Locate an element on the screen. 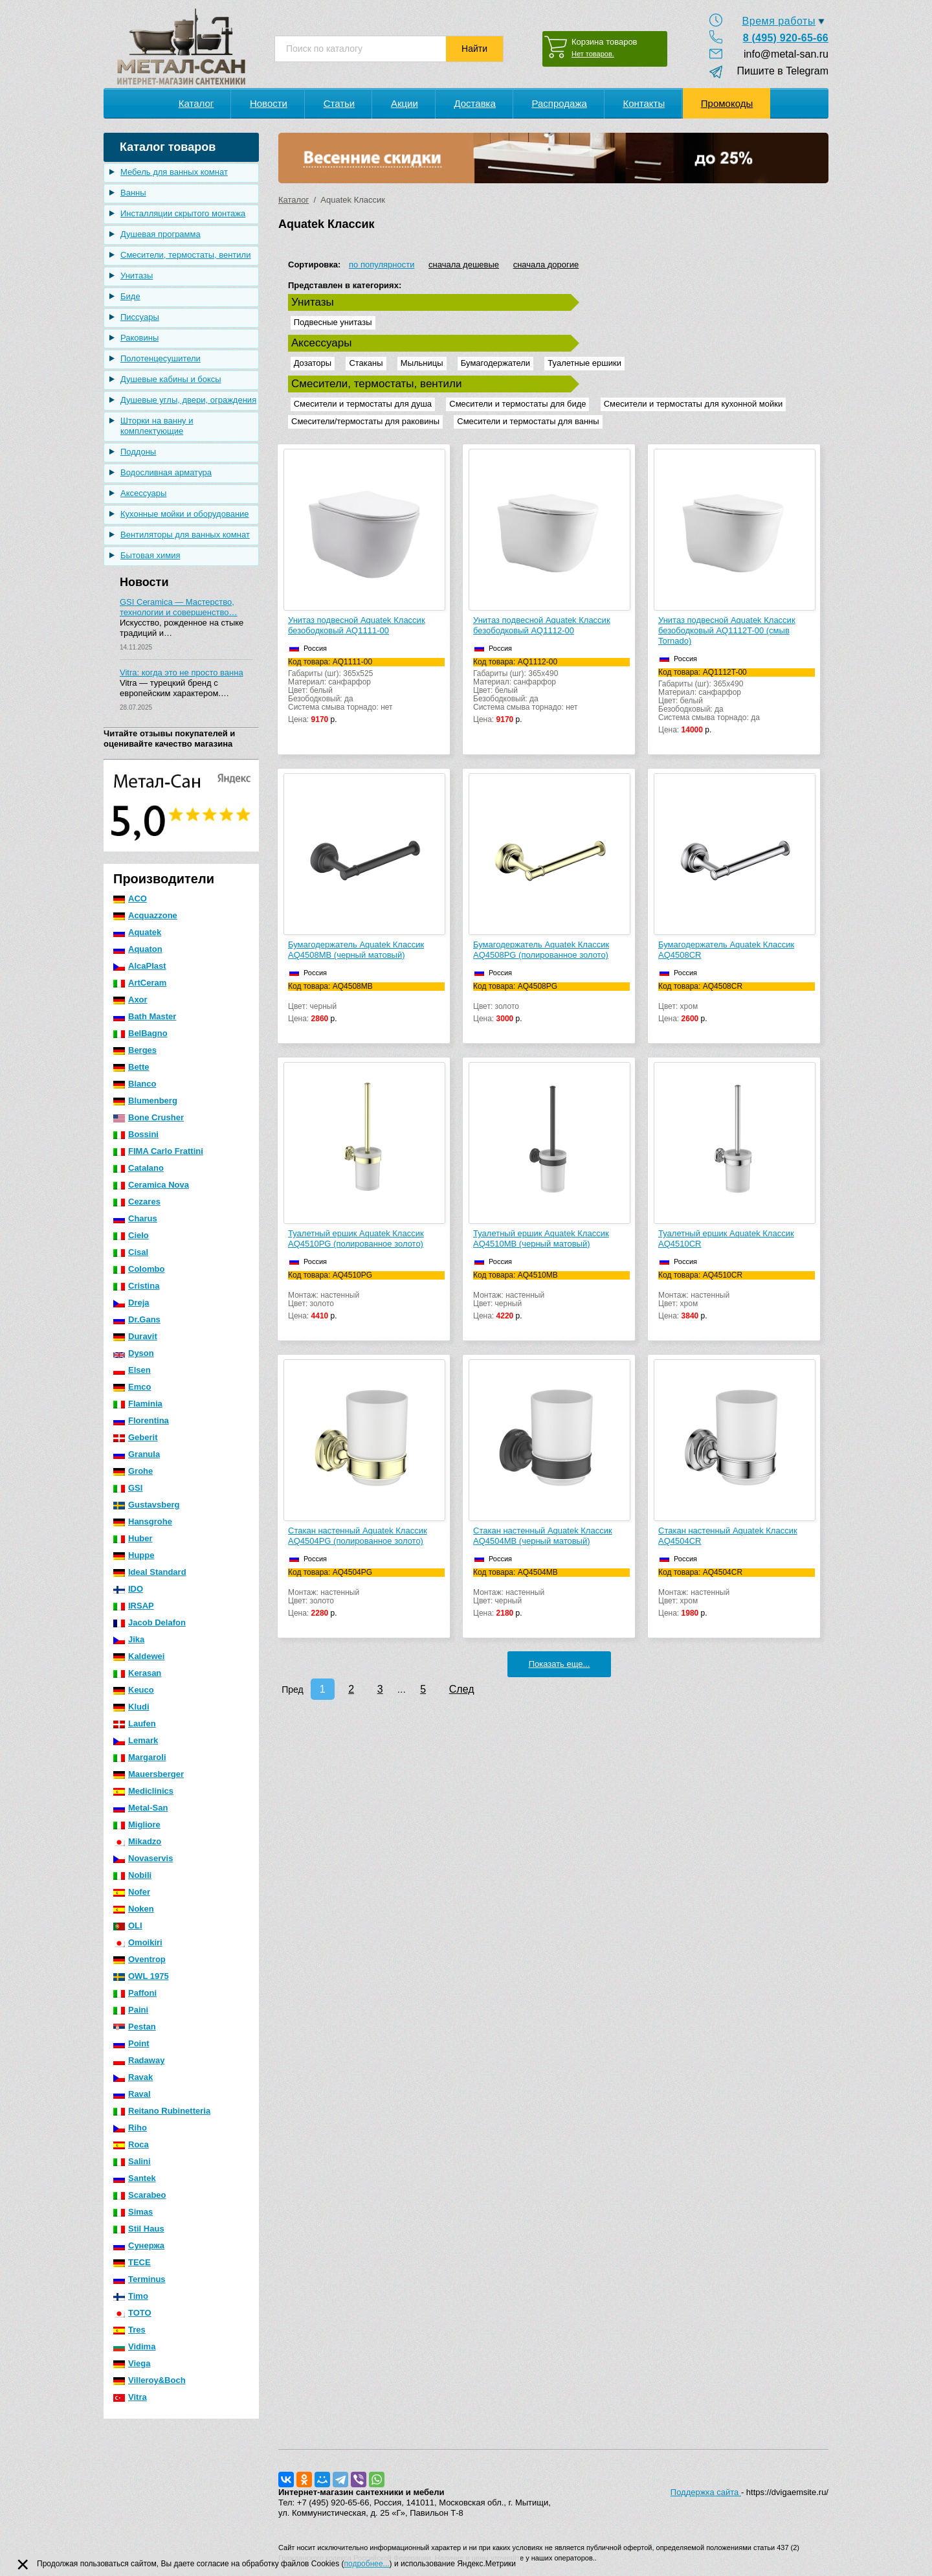  Габариты (шг): 365x525Материал: санфарфорЦвет: белыйБезободковый: даСистема смыва торнадо: нет is located at coordinates (366, 691).